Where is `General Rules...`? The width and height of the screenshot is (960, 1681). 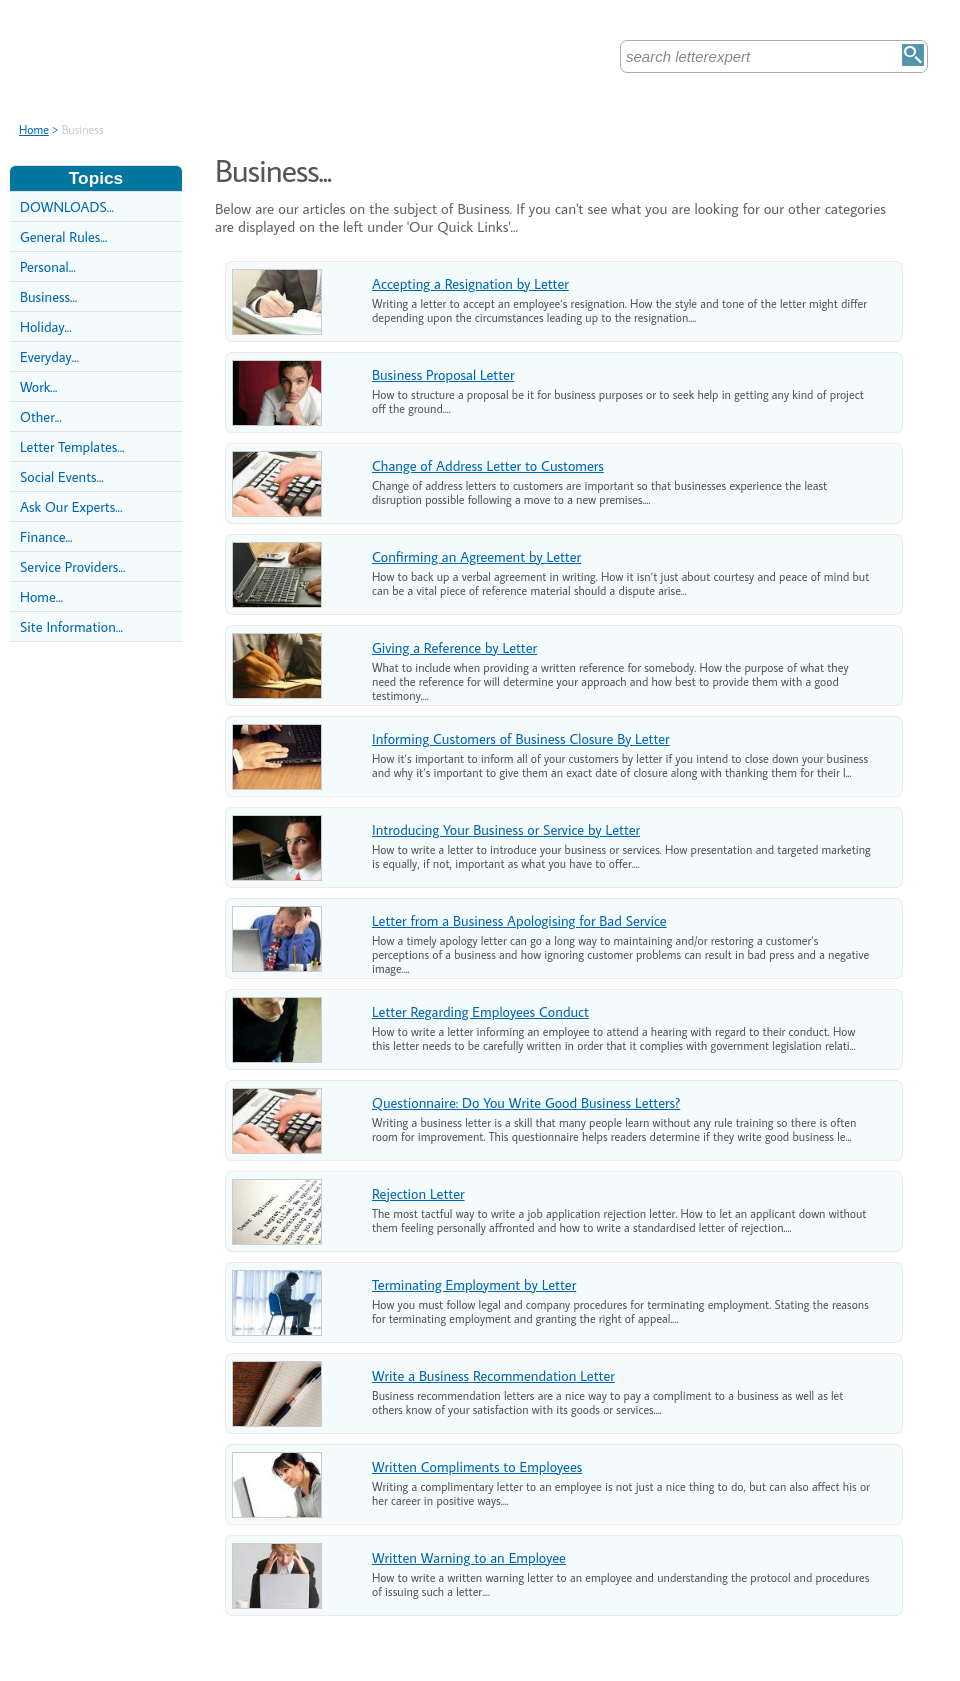 General Rules... is located at coordinates (63, 236).